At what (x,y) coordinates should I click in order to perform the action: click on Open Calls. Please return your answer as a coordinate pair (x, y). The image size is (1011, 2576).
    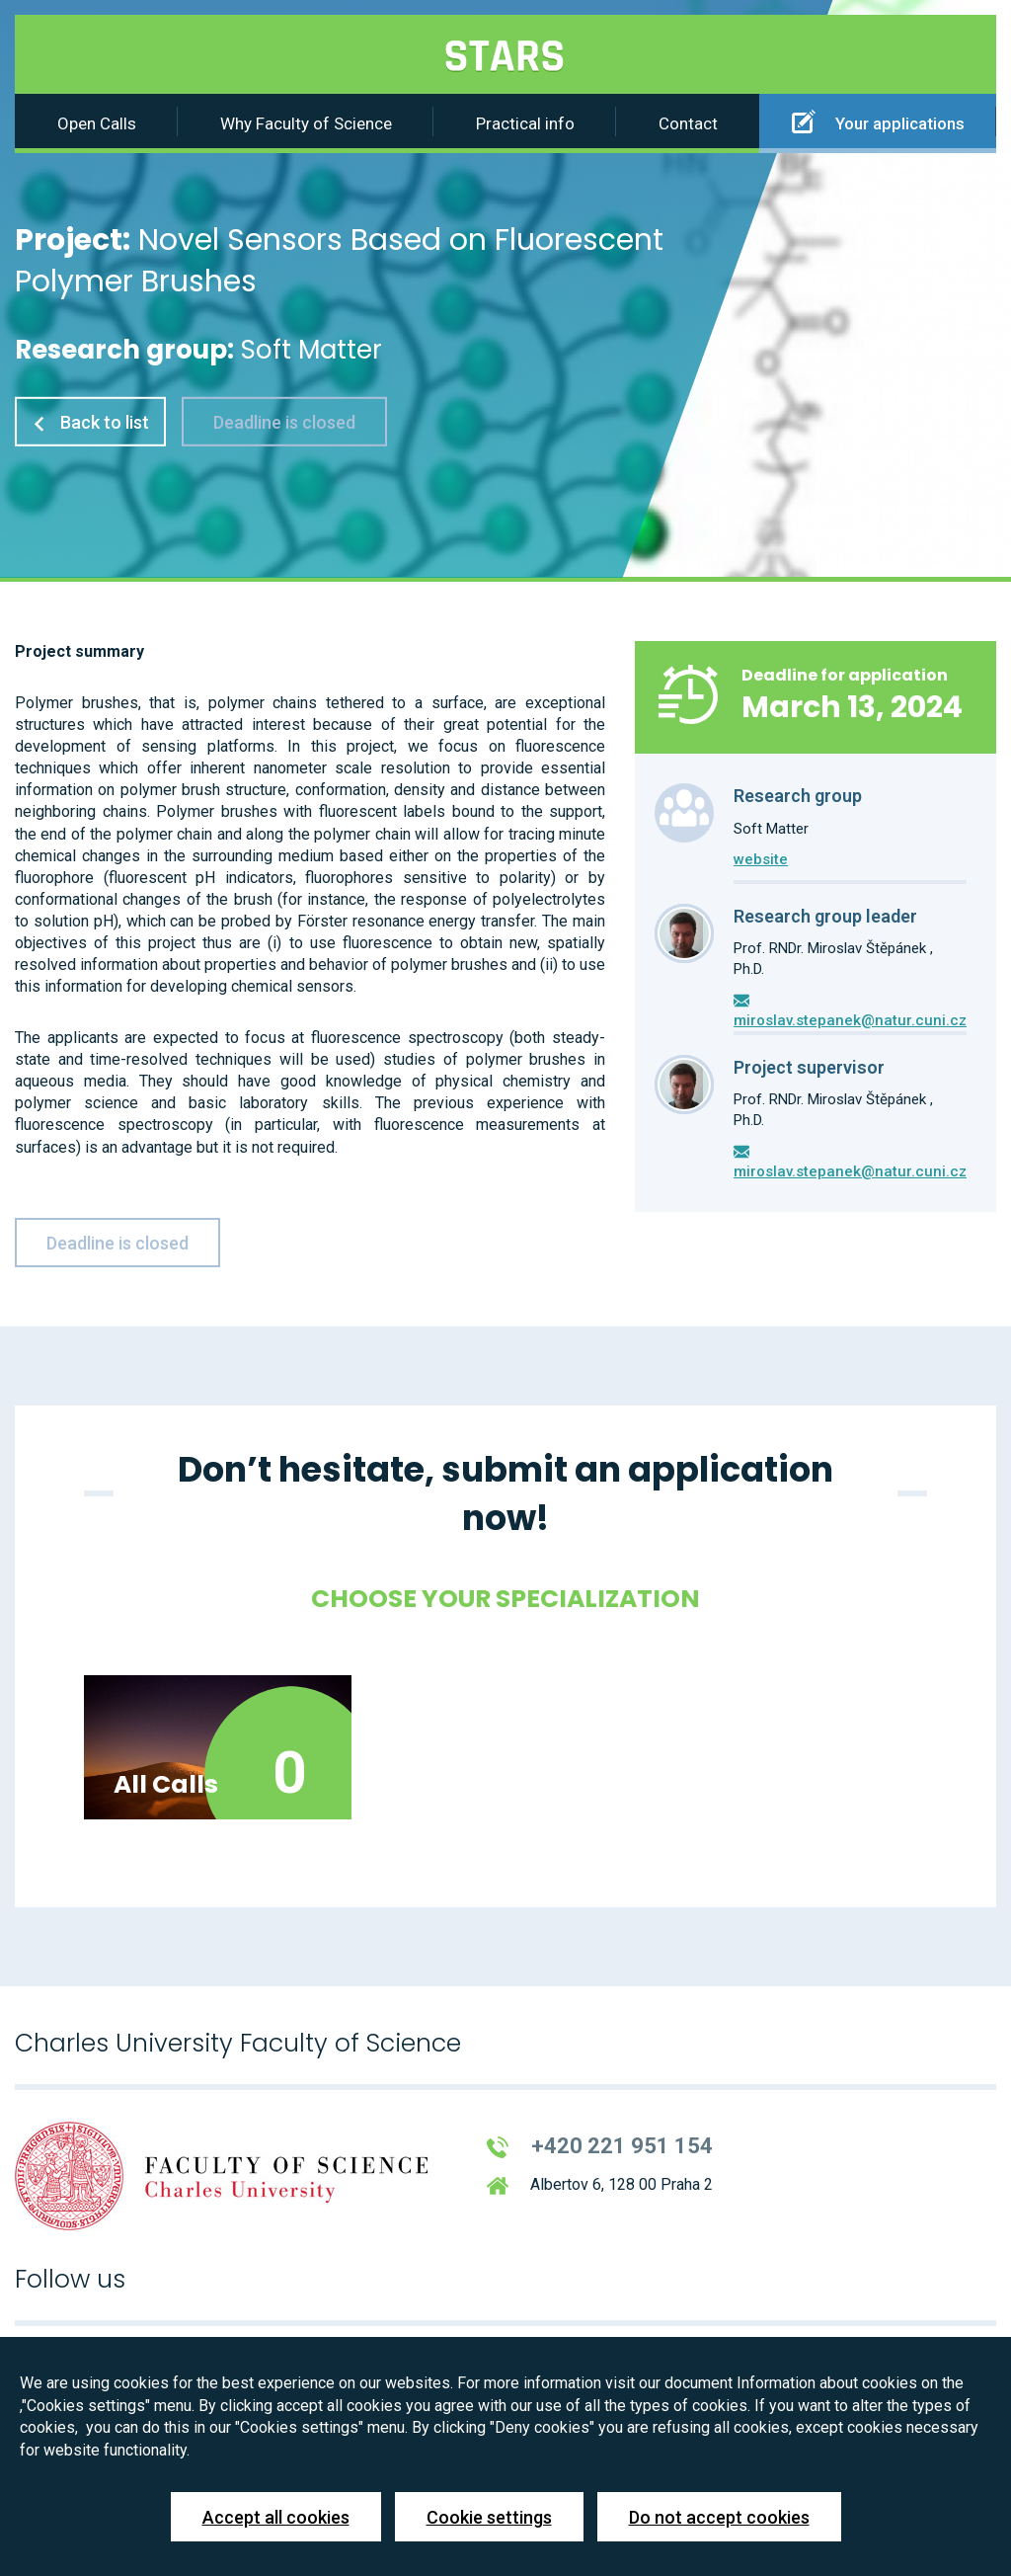
    Looking at the image, I should click on (96, 123).